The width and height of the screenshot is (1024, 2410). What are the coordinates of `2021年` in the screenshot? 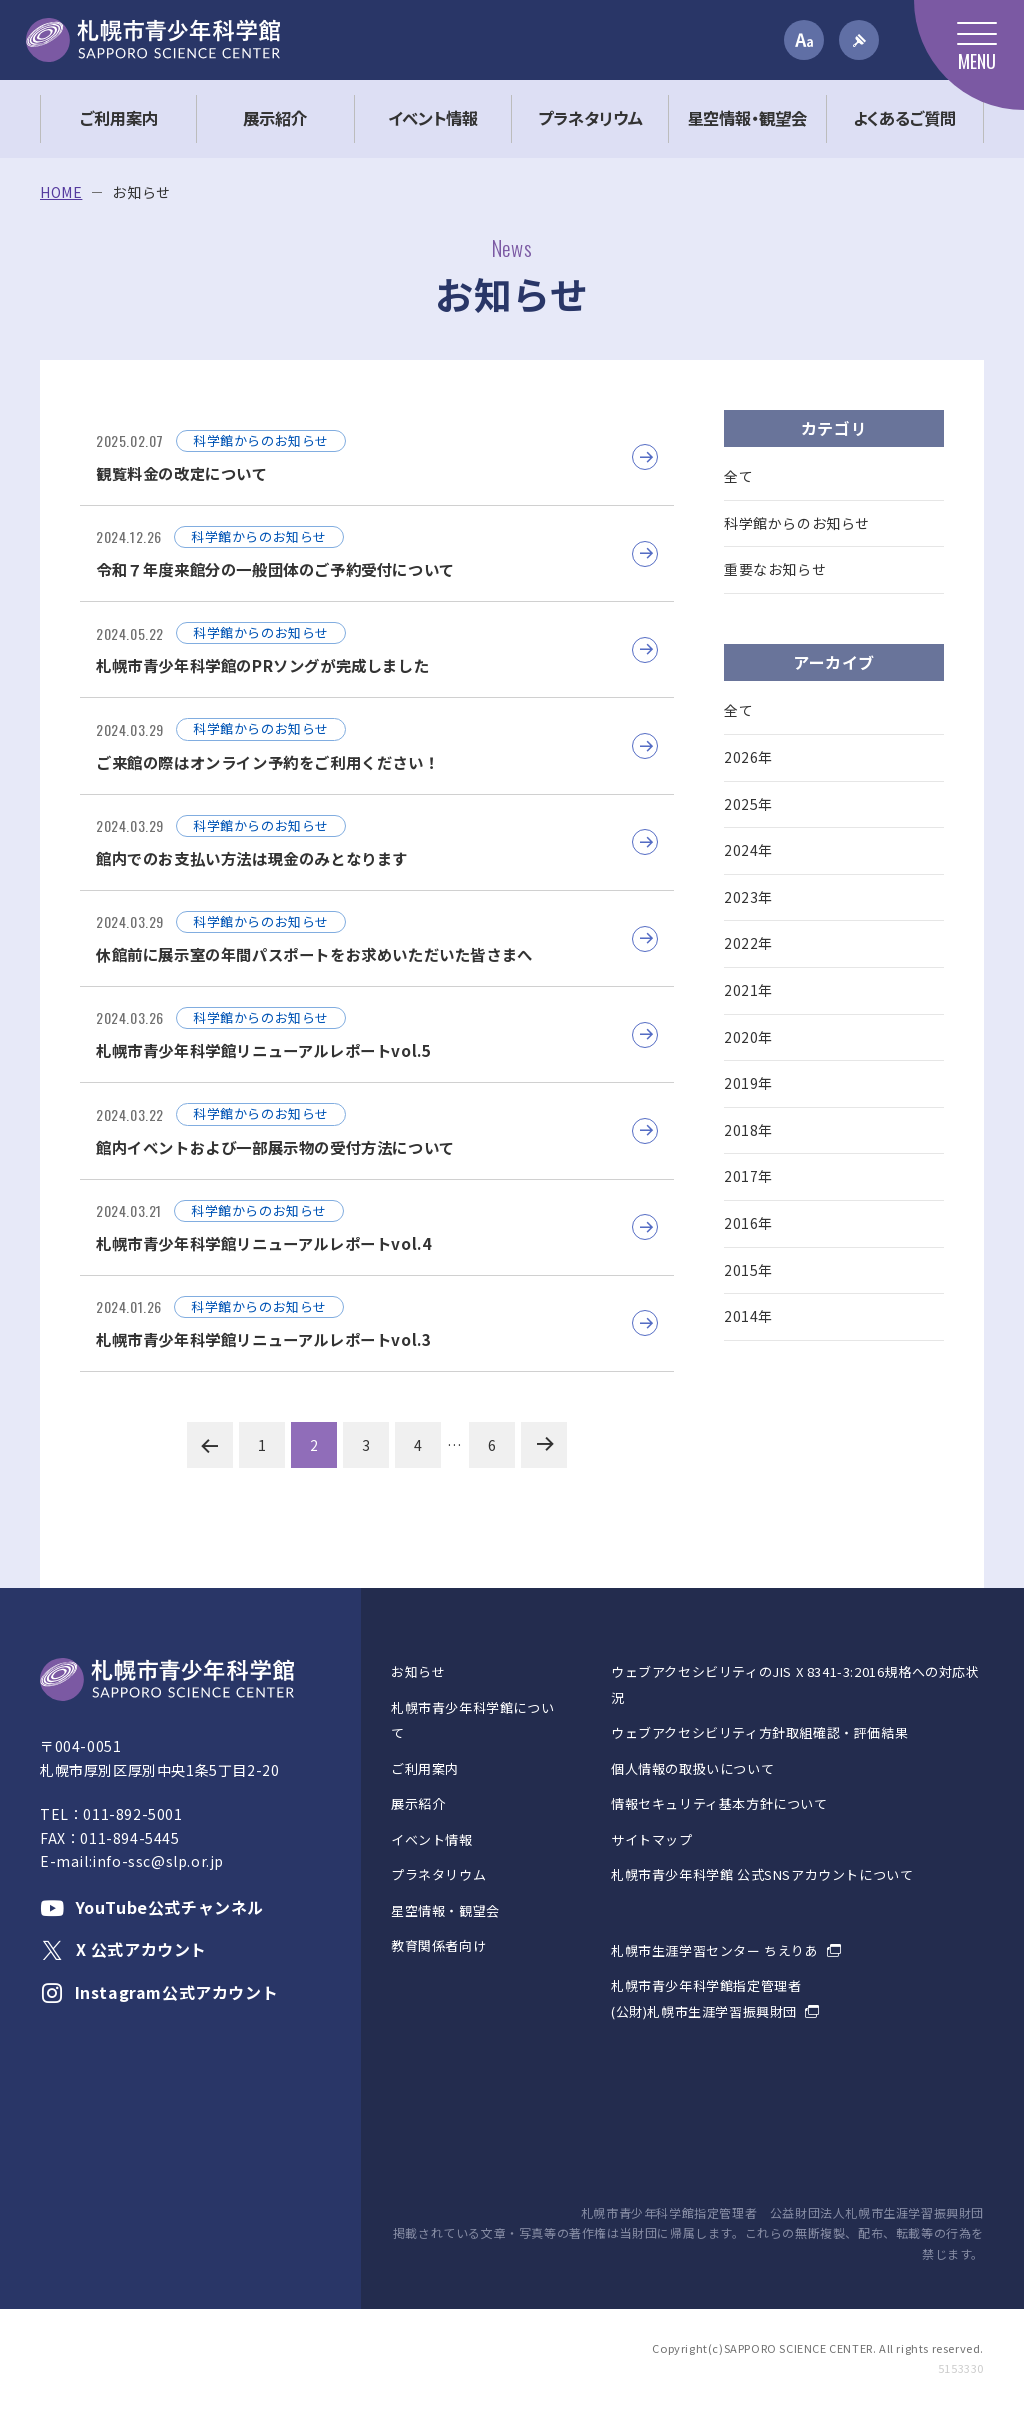 It's located at (748, 990).